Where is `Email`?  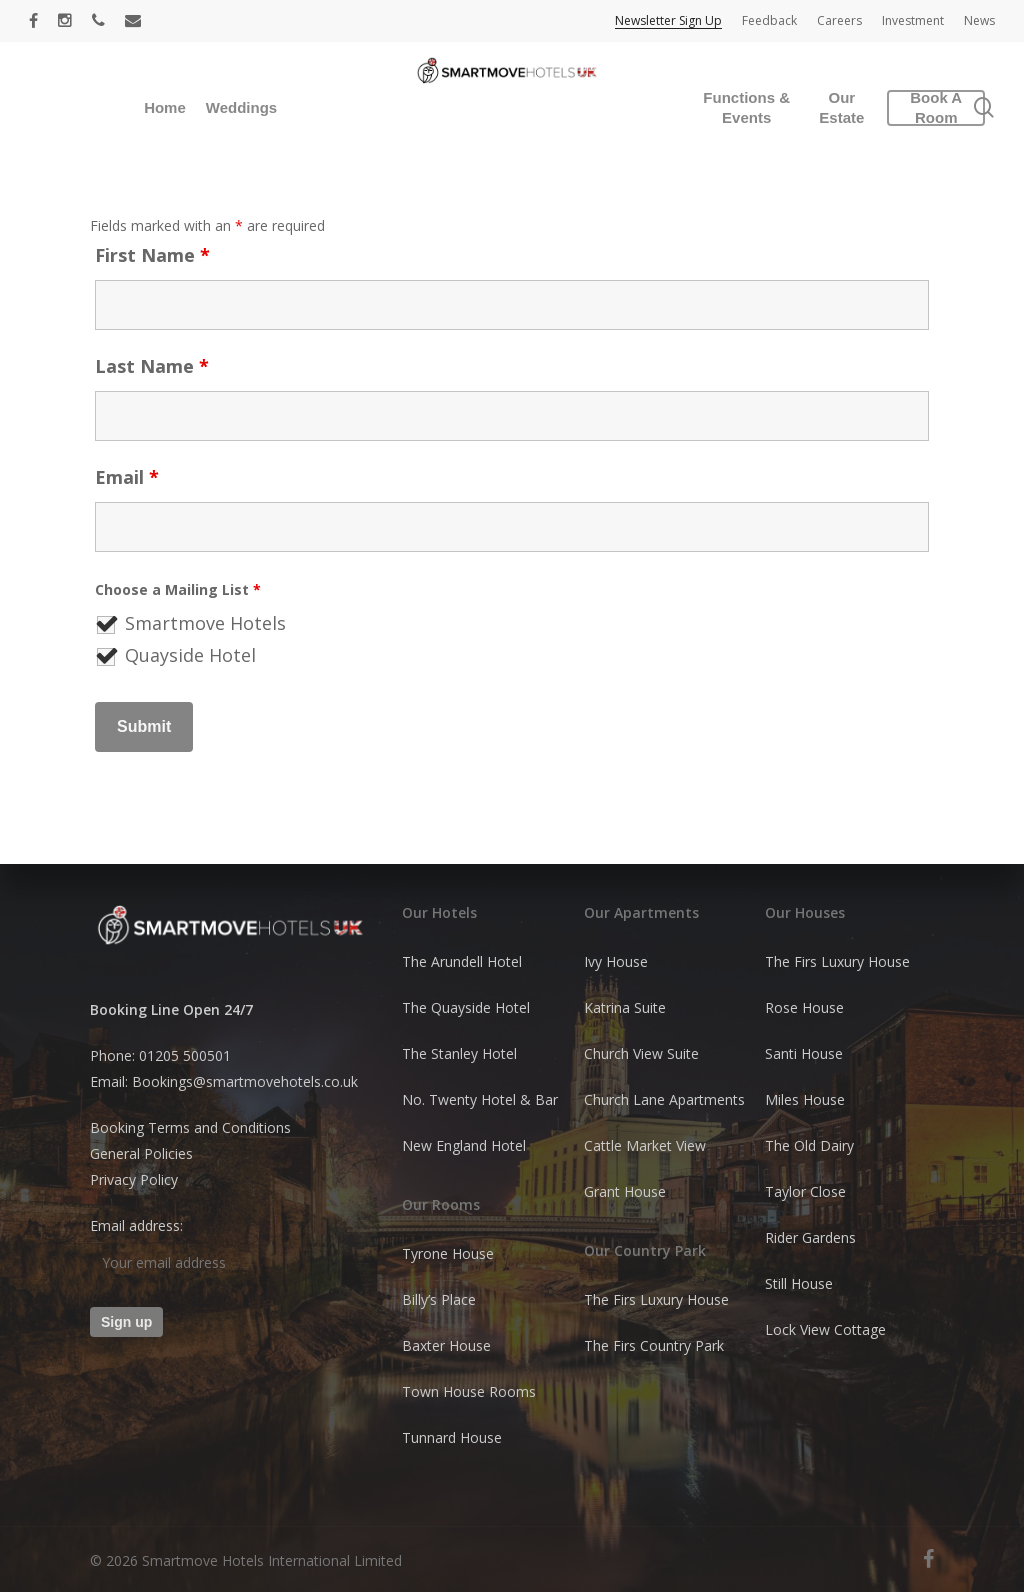 Email is located at coordinates (127, 477).